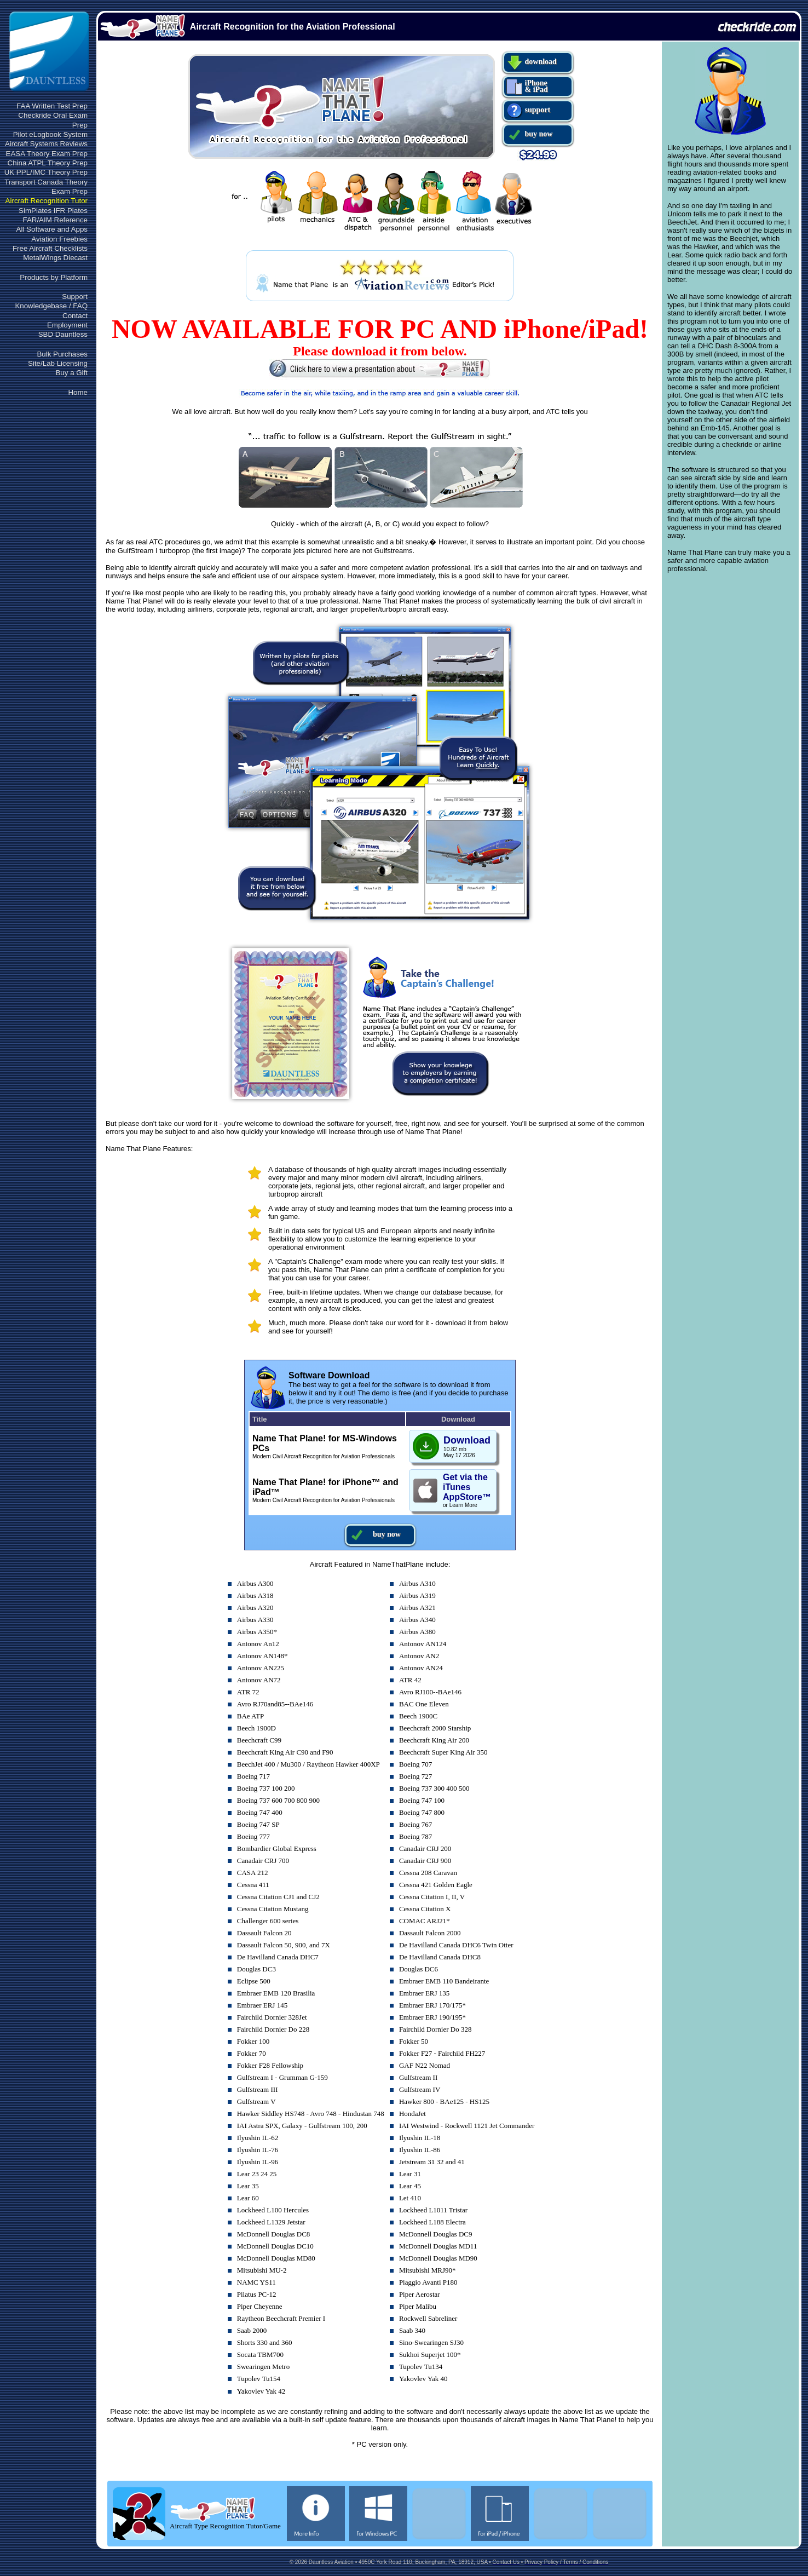 The height and width of the screenshot is (2576, 808). What do you see at coordinates (48, 163) in the screenshot?
I see `China ATPL Theory Prep` at bounding box center [48, 163].